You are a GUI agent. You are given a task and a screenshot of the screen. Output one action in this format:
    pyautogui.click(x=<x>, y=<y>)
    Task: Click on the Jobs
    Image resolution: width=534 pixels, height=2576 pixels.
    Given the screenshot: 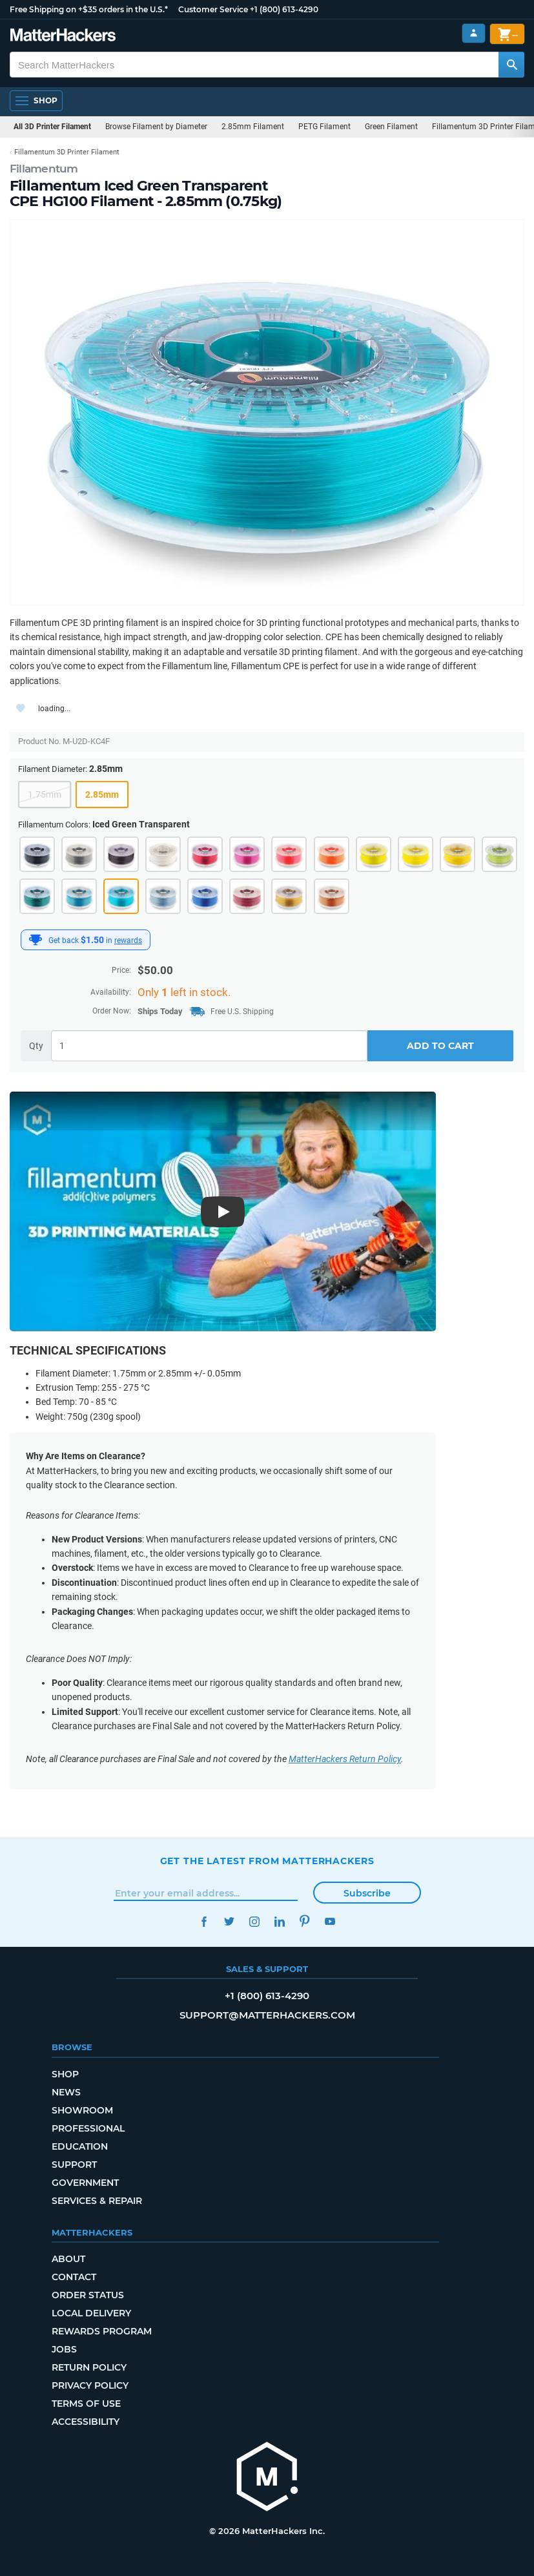 What is the action you would take?
    pyautogui.click(x=64, y=2349)
    